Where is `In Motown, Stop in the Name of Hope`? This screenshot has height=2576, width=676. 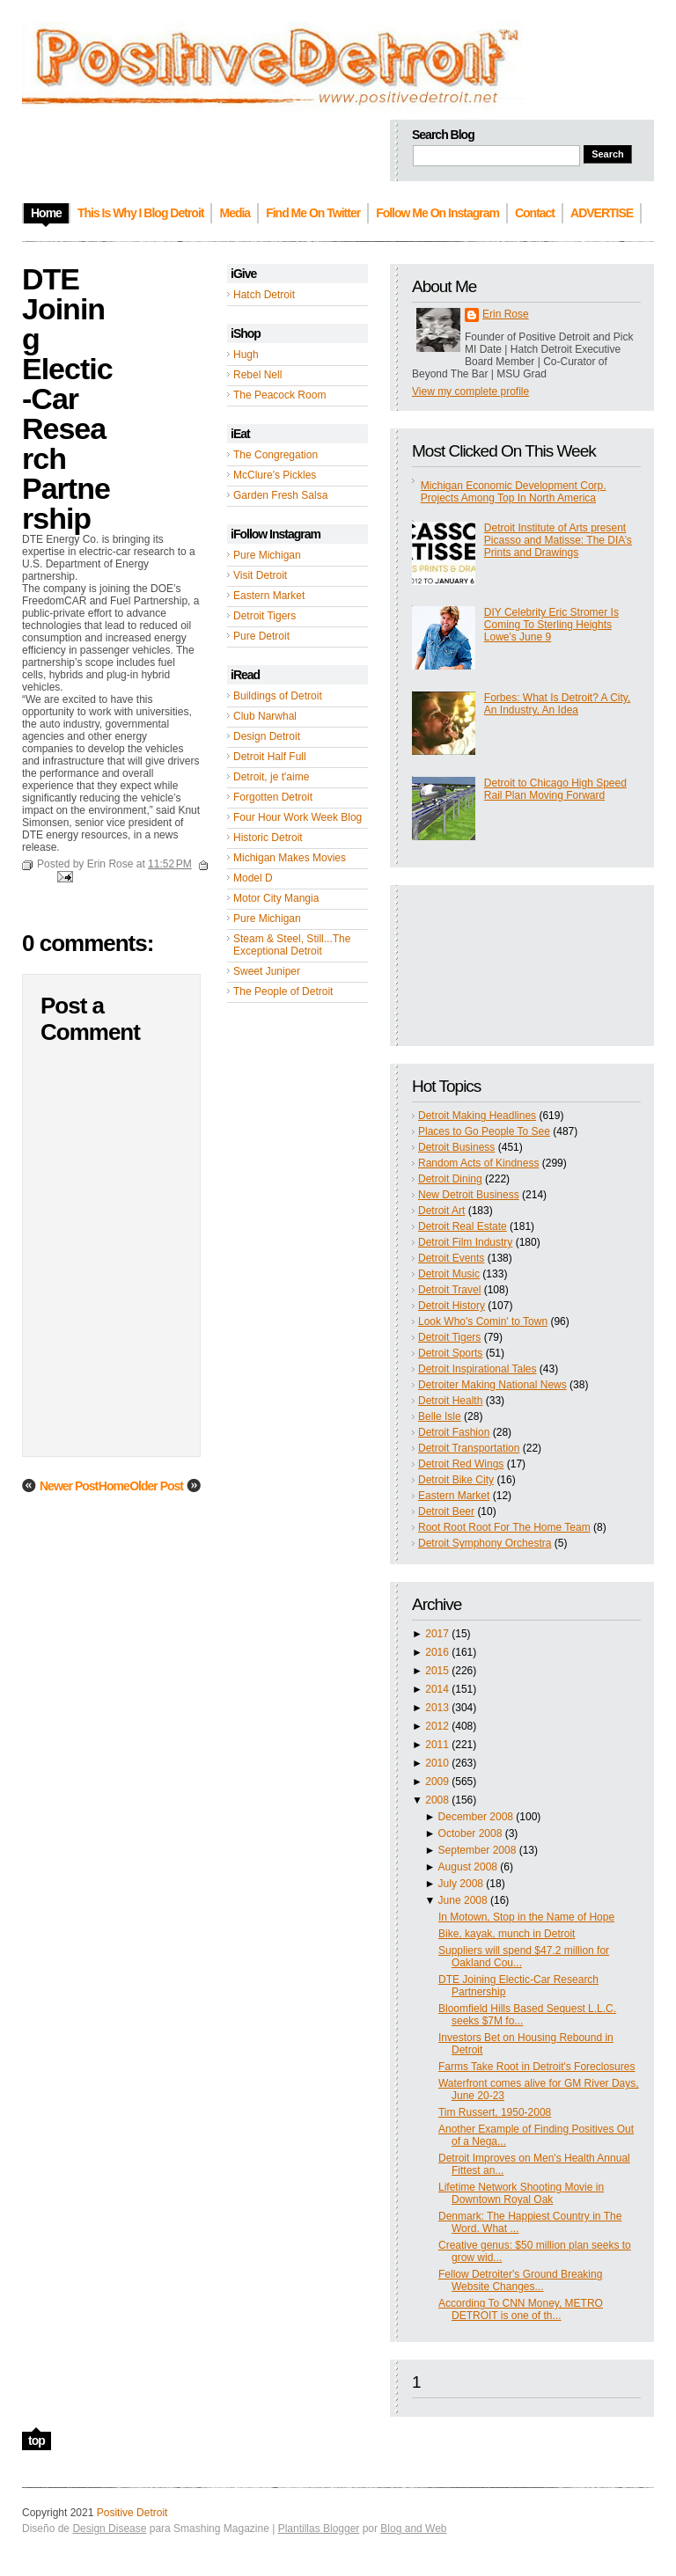 In Motown, Stop in the Name of Hope is located at coordinates (526, 1917).